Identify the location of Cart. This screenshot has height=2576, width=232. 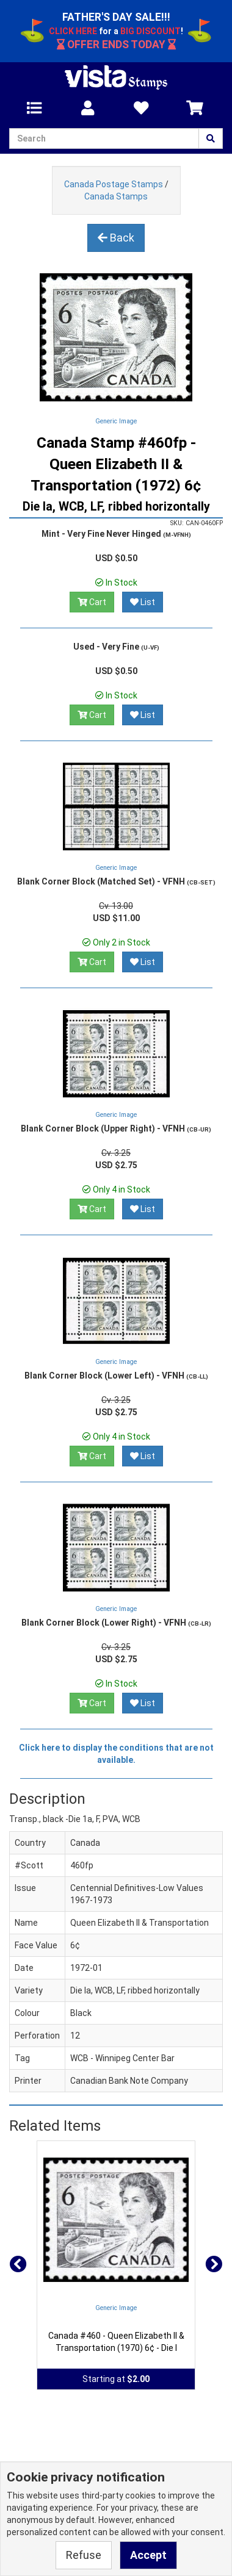
(92, 602).